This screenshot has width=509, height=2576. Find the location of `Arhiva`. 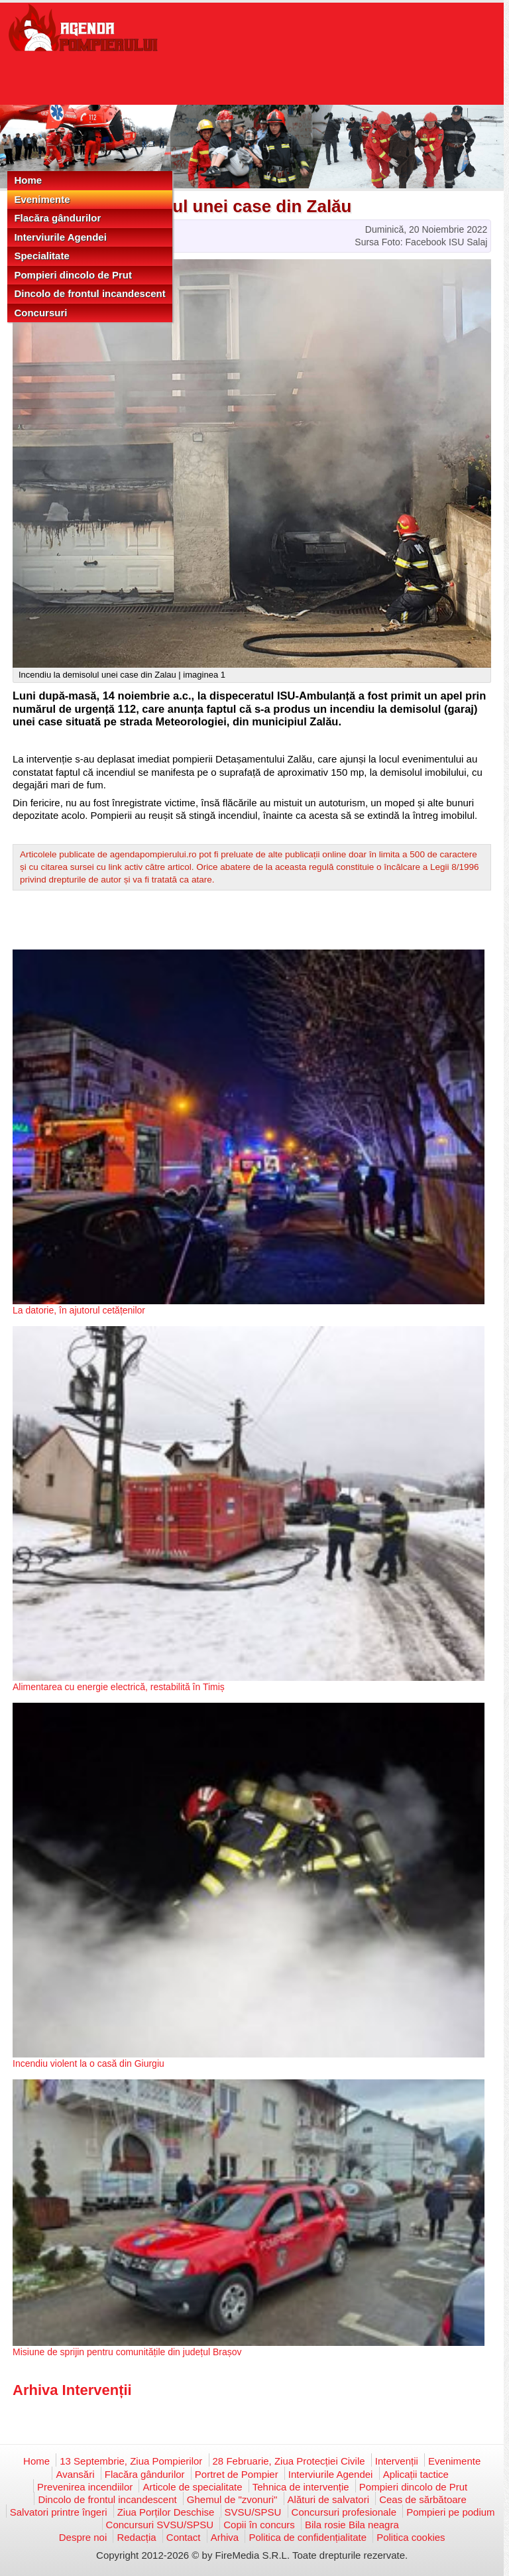

Arhiva is located at coordinates (225, 2537).